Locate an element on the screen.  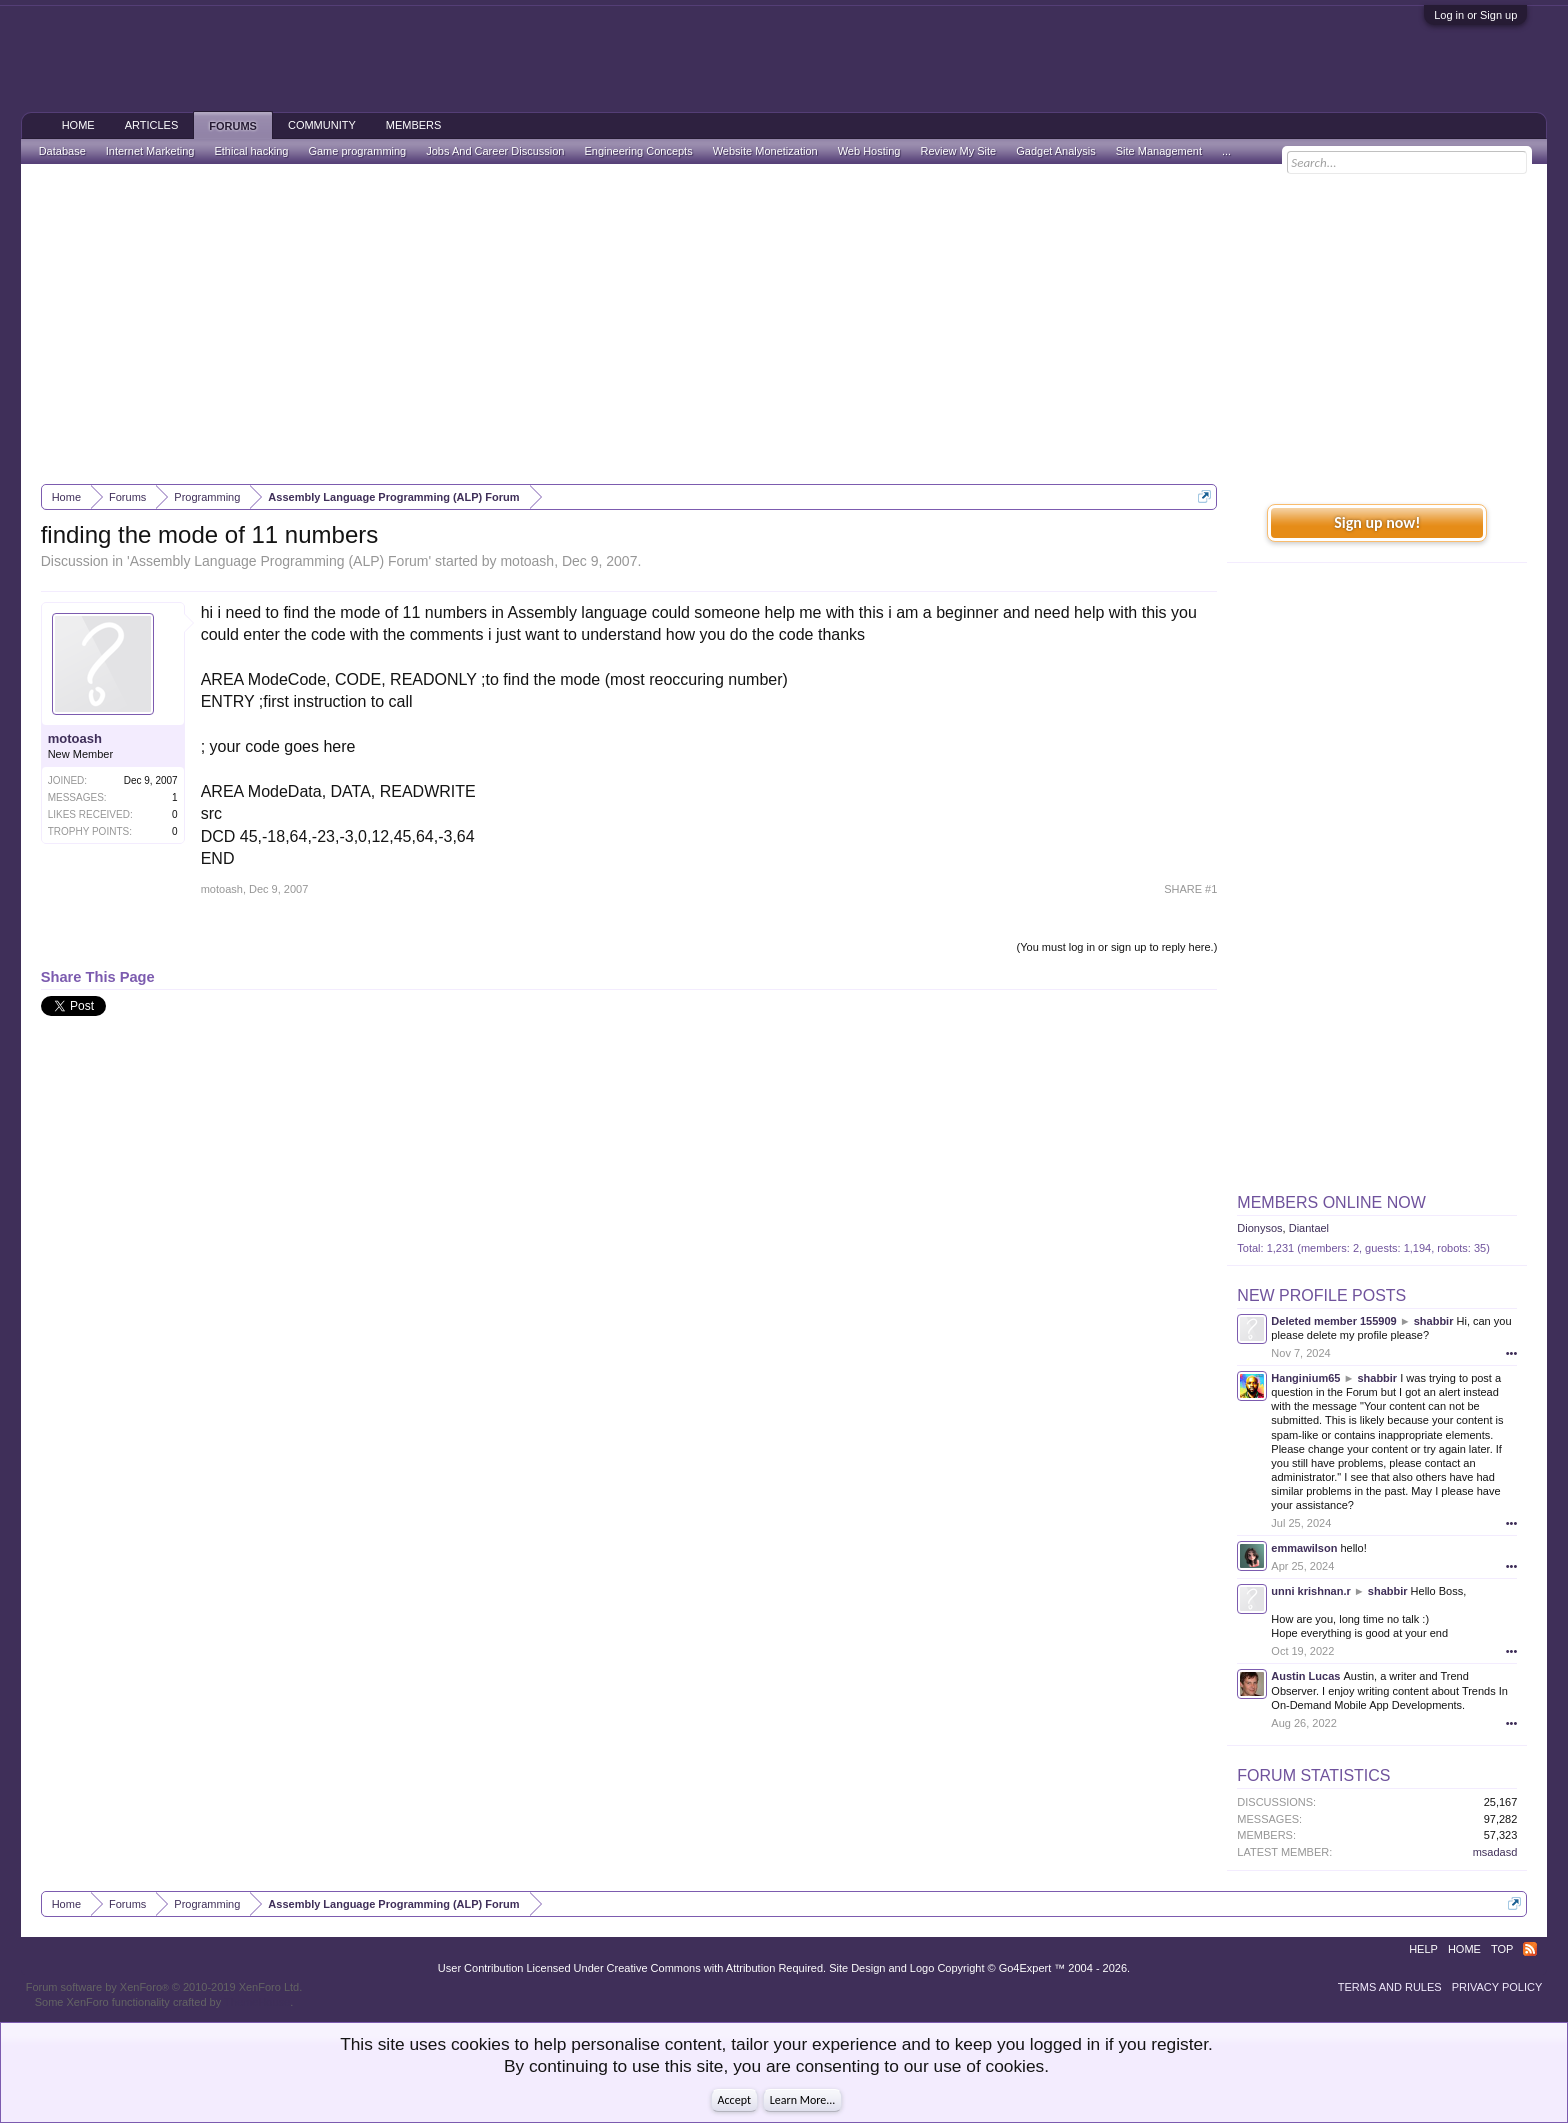
Articles is located at coordinates (152, 125).